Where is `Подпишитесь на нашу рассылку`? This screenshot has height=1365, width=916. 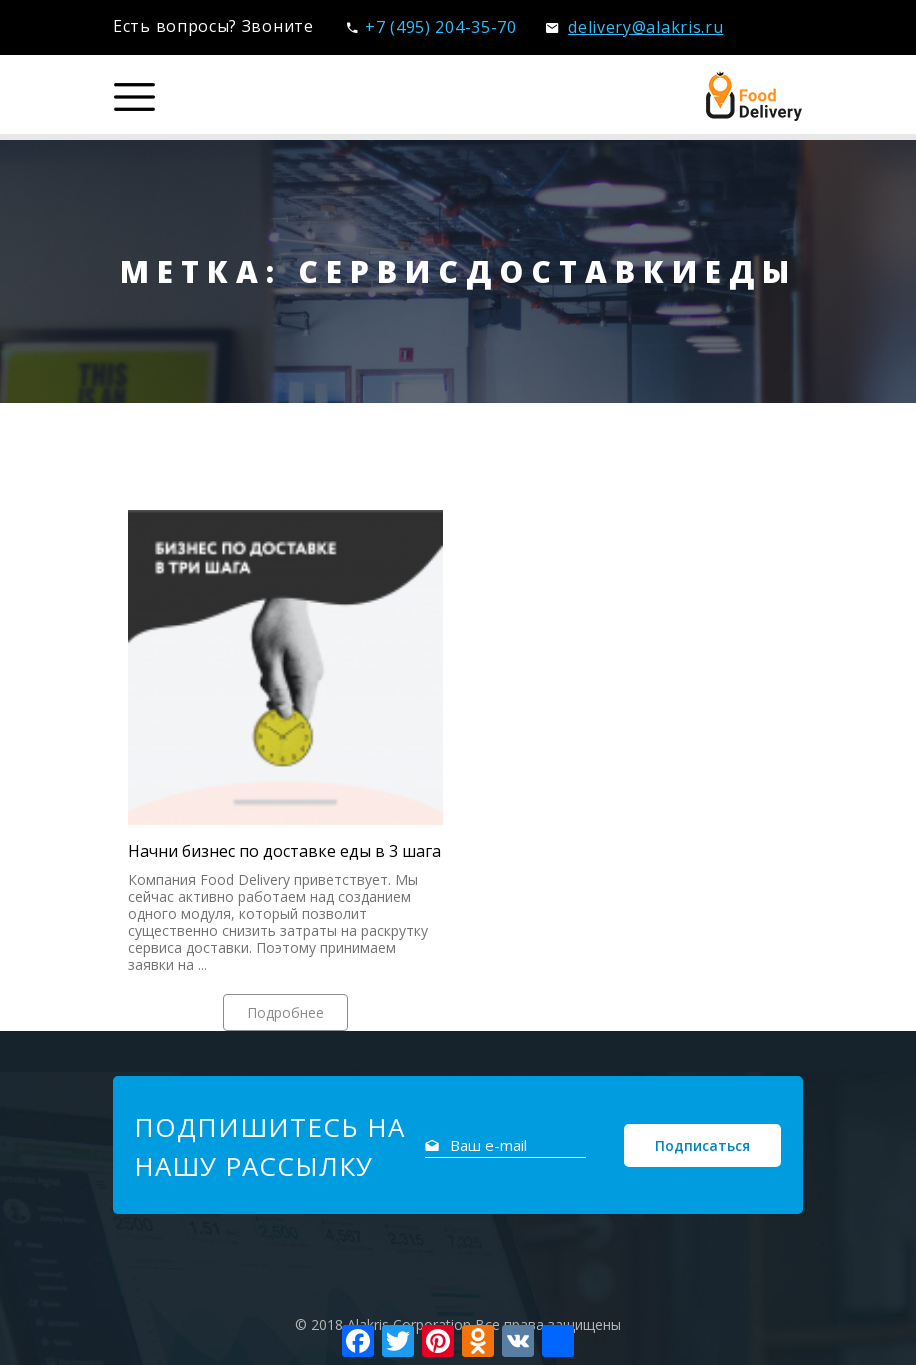 Подпишитесь на нашу рассылку is located at coordinates (269, 1146).